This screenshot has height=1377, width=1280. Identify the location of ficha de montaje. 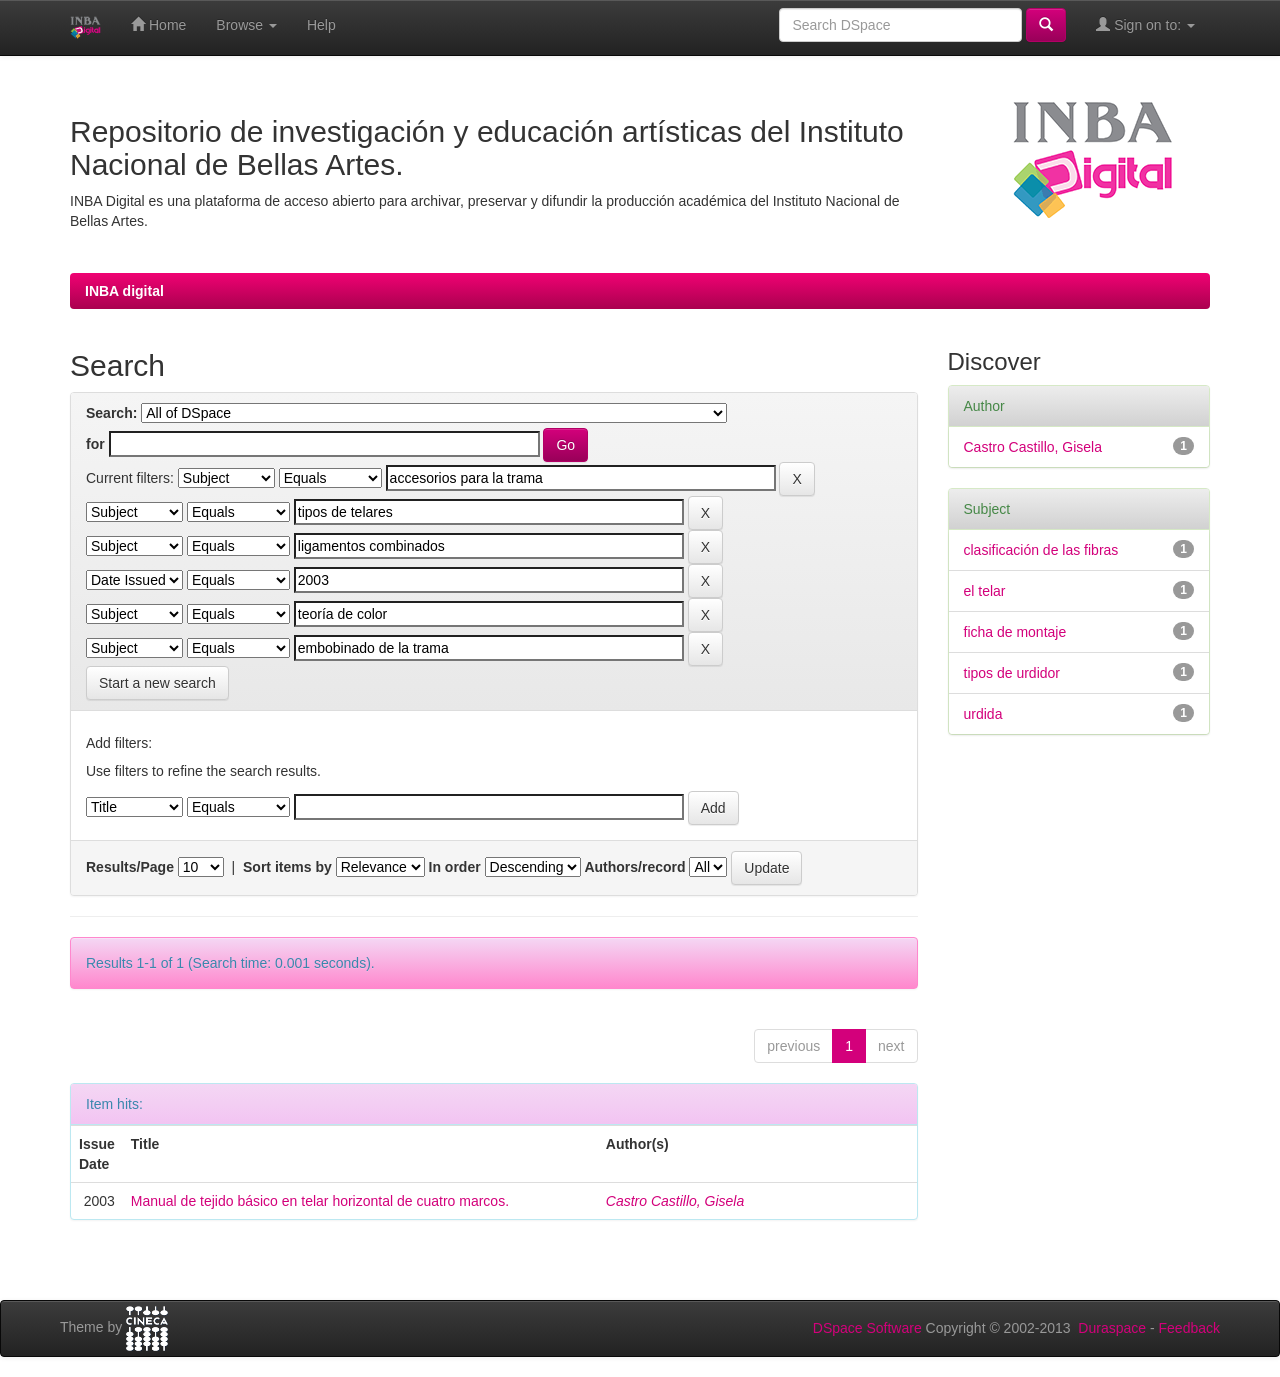
(1015, 632).